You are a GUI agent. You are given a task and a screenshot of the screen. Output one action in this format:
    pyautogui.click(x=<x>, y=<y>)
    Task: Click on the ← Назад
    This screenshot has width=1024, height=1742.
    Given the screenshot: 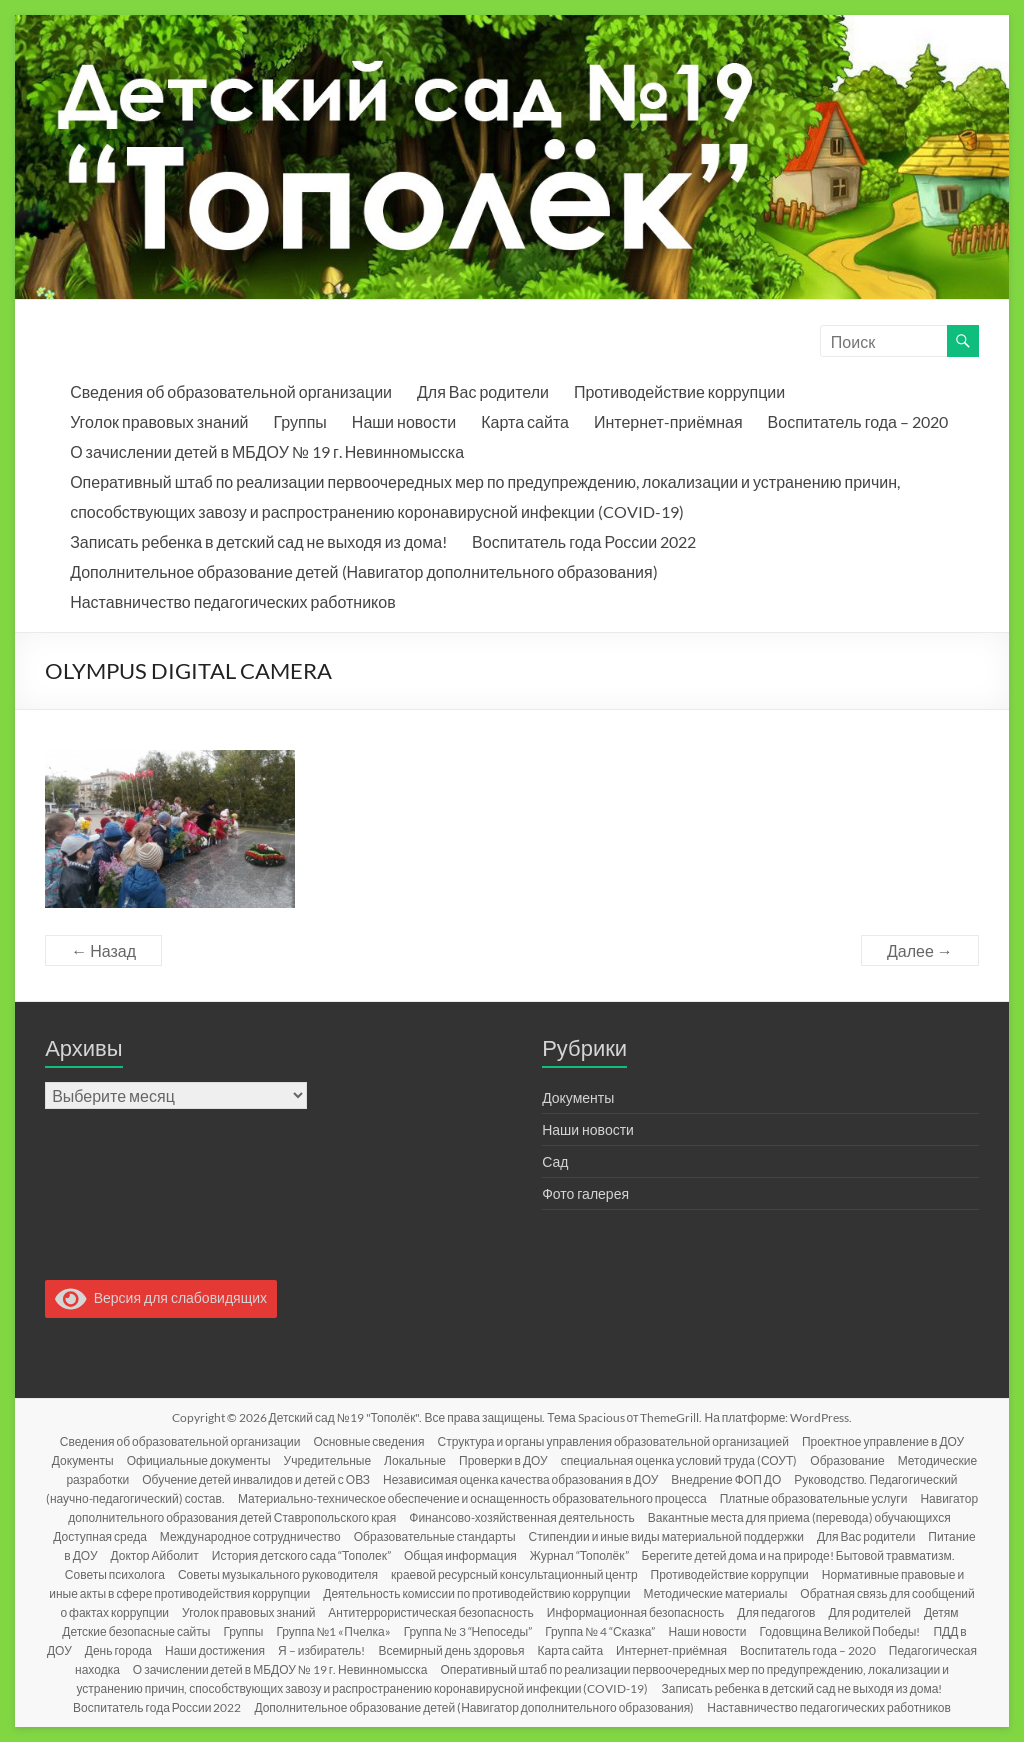 What is the action you would take?
    pyautogui.click(x=103, y=950)
    